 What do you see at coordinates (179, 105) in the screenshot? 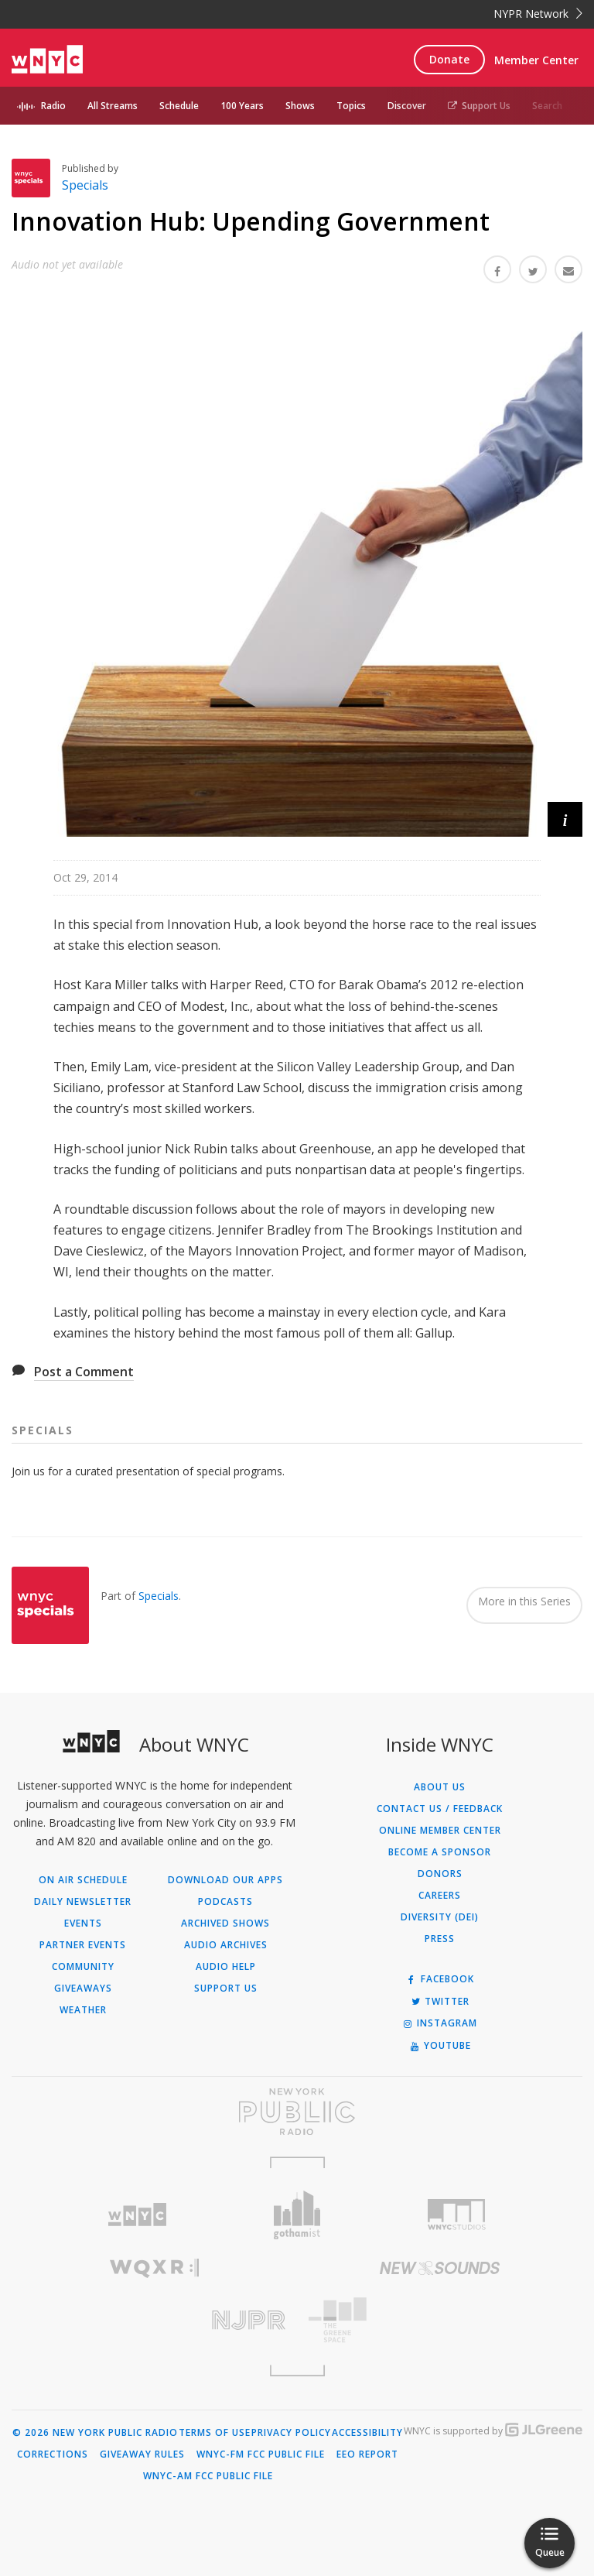
I see `Schedule` at bounding box center [179, 105].